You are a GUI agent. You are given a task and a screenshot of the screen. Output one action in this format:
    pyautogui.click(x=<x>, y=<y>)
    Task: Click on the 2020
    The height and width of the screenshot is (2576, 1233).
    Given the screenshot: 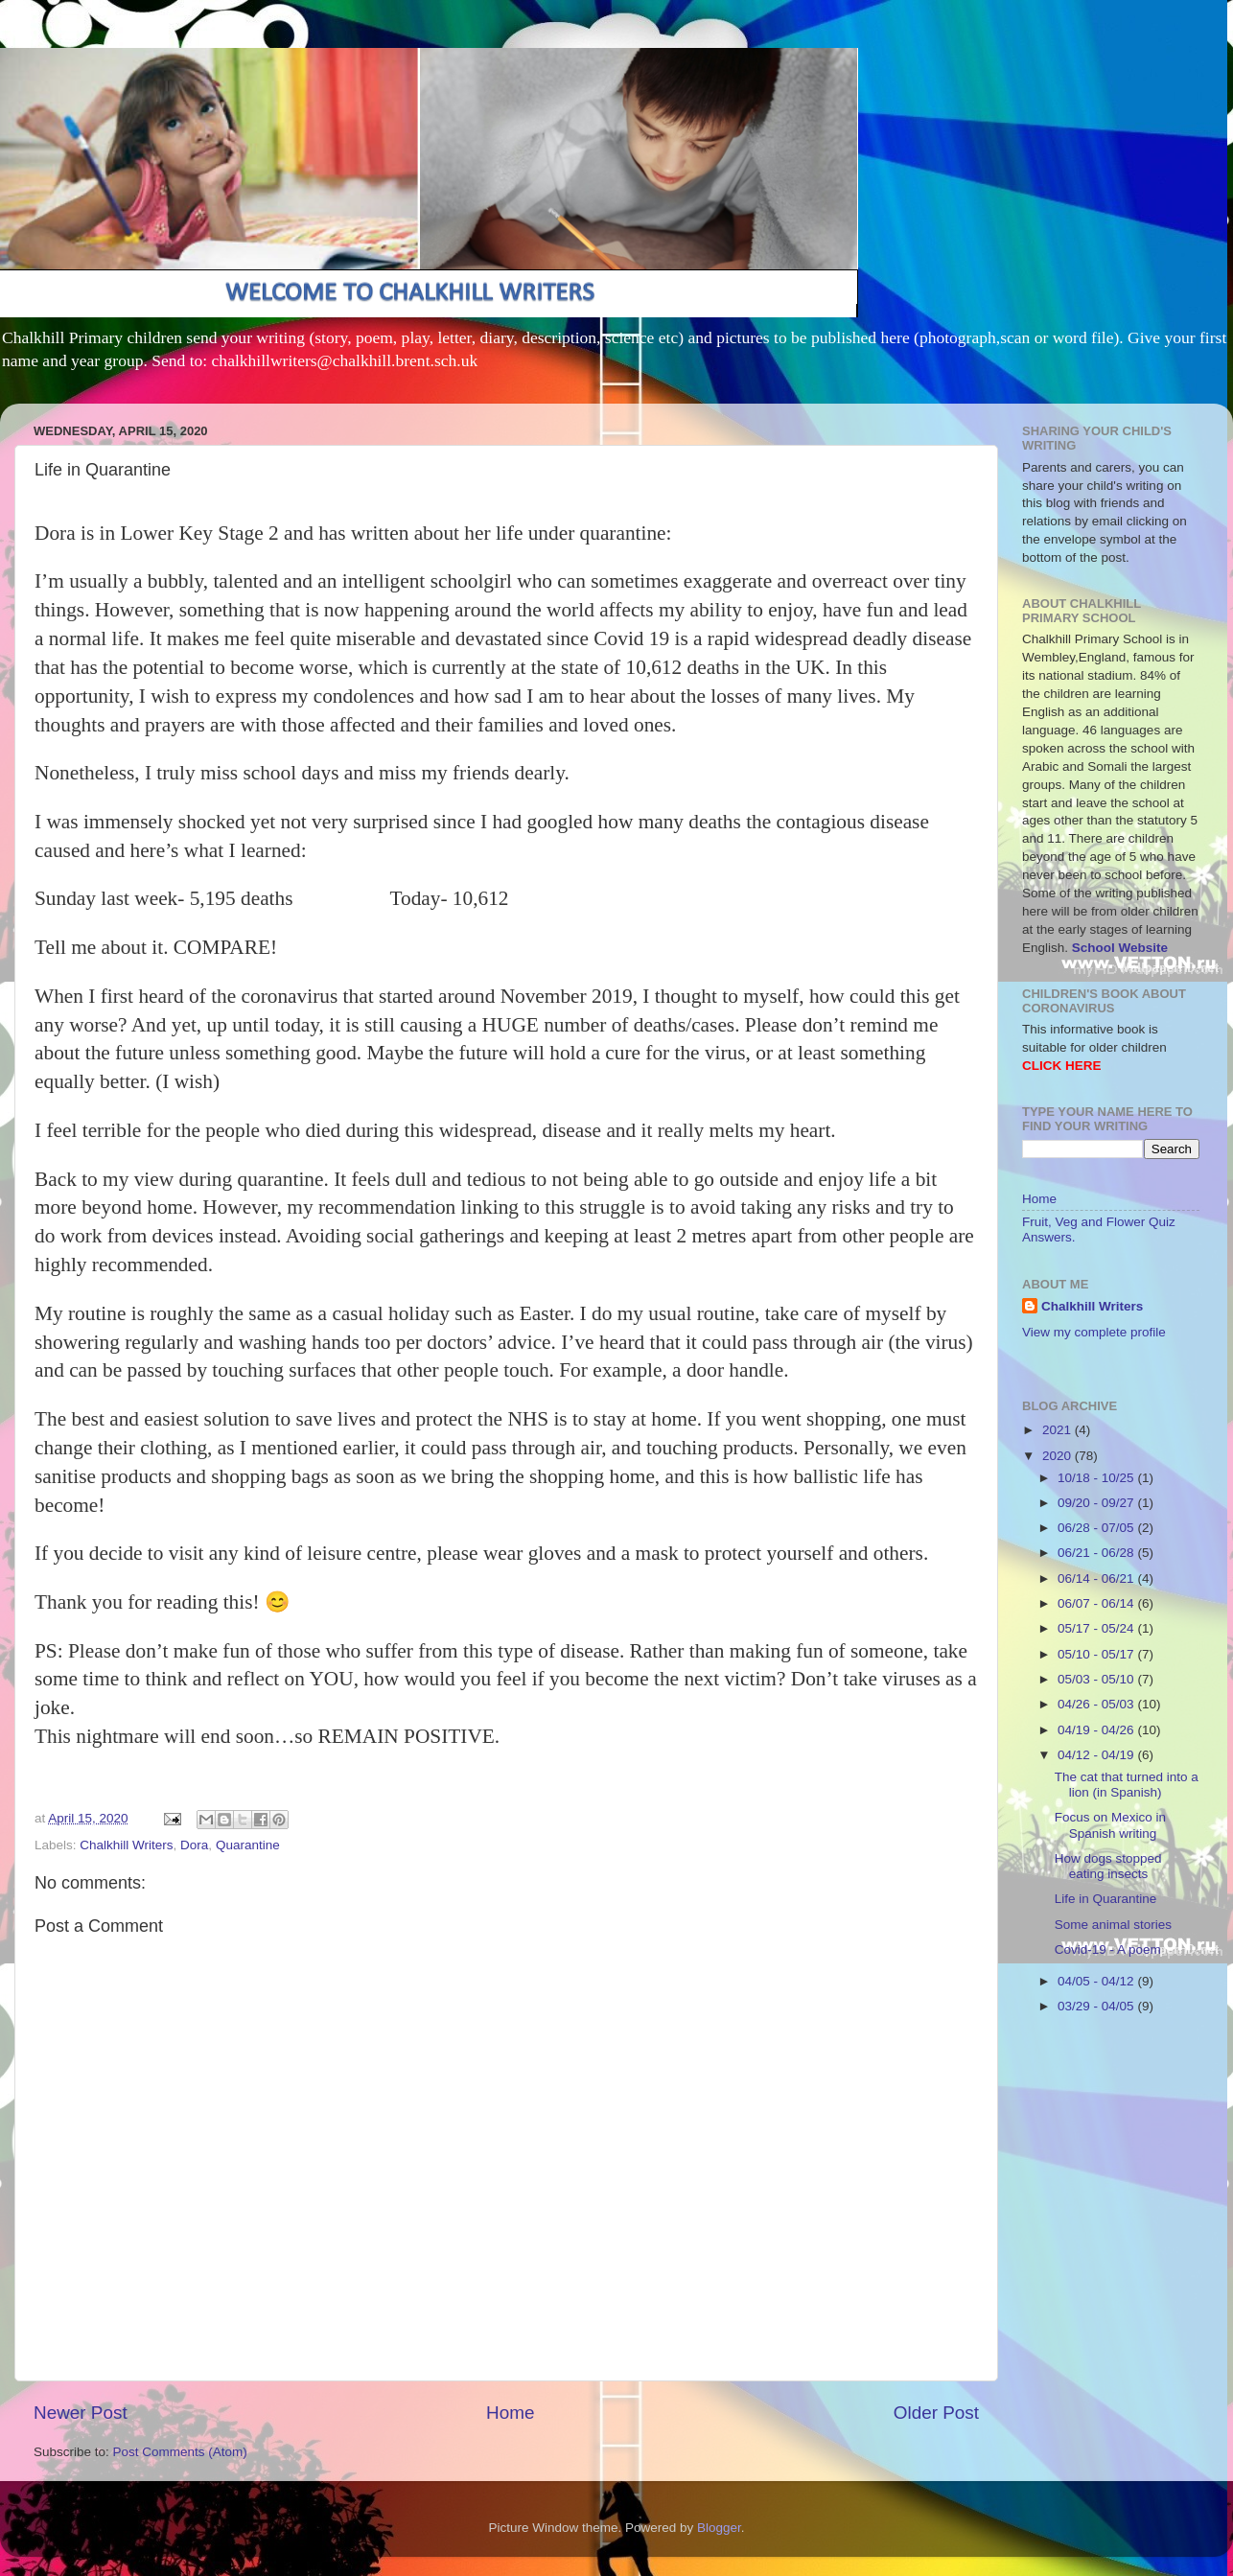 What is the action you would take?
    pyautogui.click(x=1058, y=1456)
    